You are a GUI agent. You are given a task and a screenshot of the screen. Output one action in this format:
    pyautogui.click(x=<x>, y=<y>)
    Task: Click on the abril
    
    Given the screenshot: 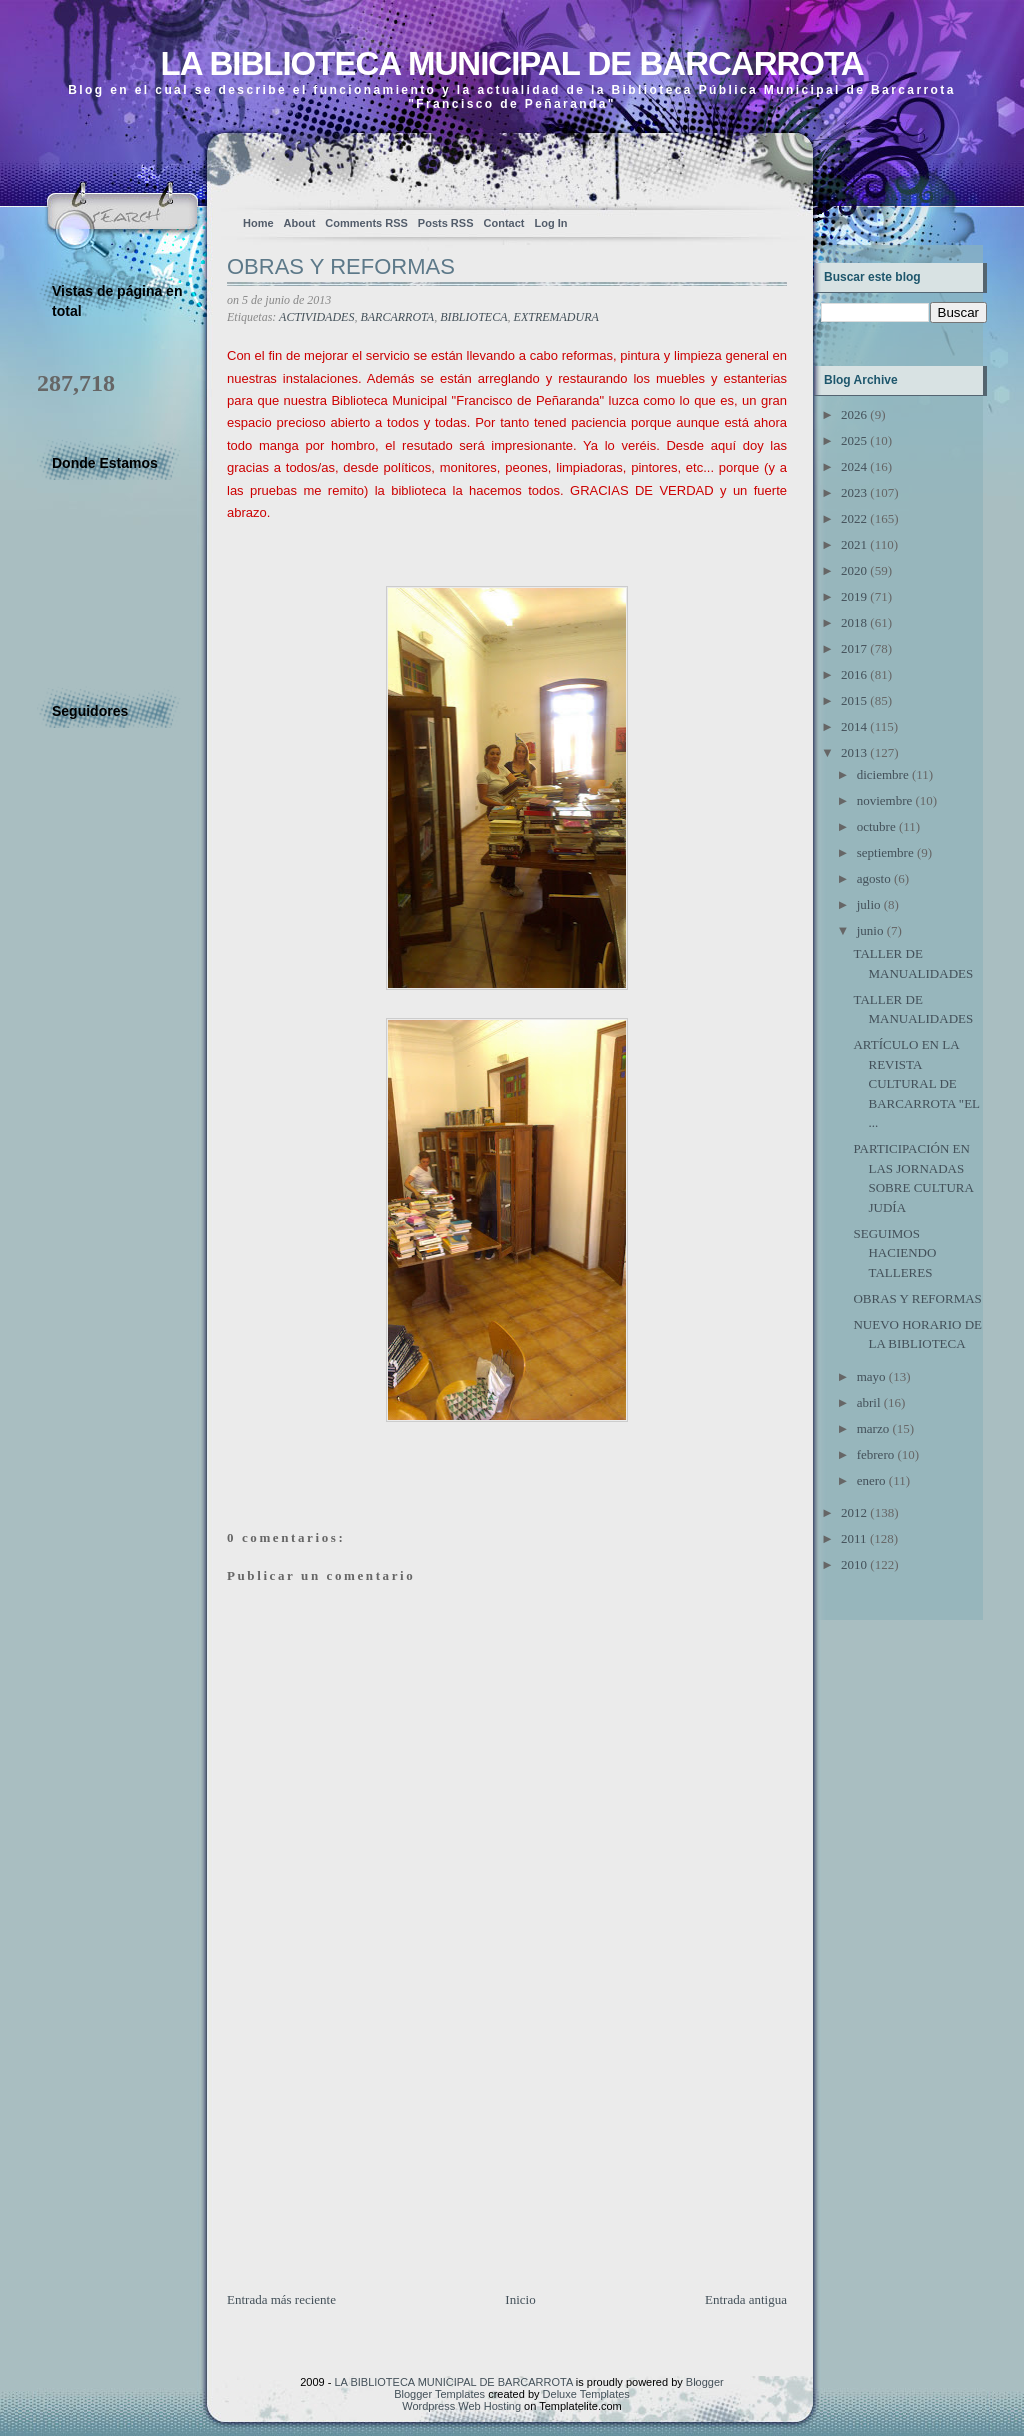 What is the action you would take?
    pyautogui.click(x=869, y=1402)
    